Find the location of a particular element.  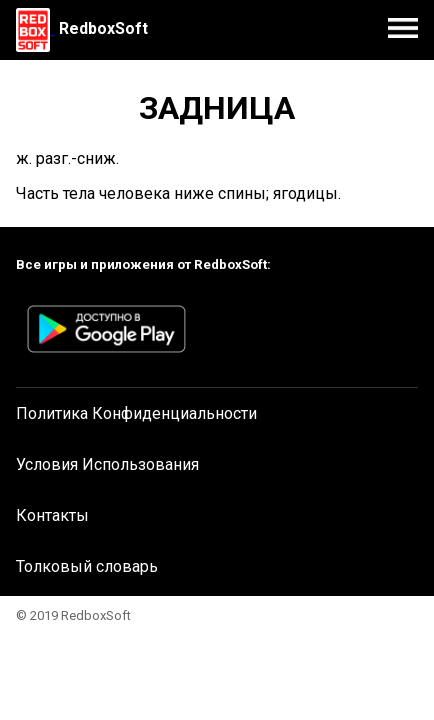

Толковый словарь is located at coordinates (87, 566).